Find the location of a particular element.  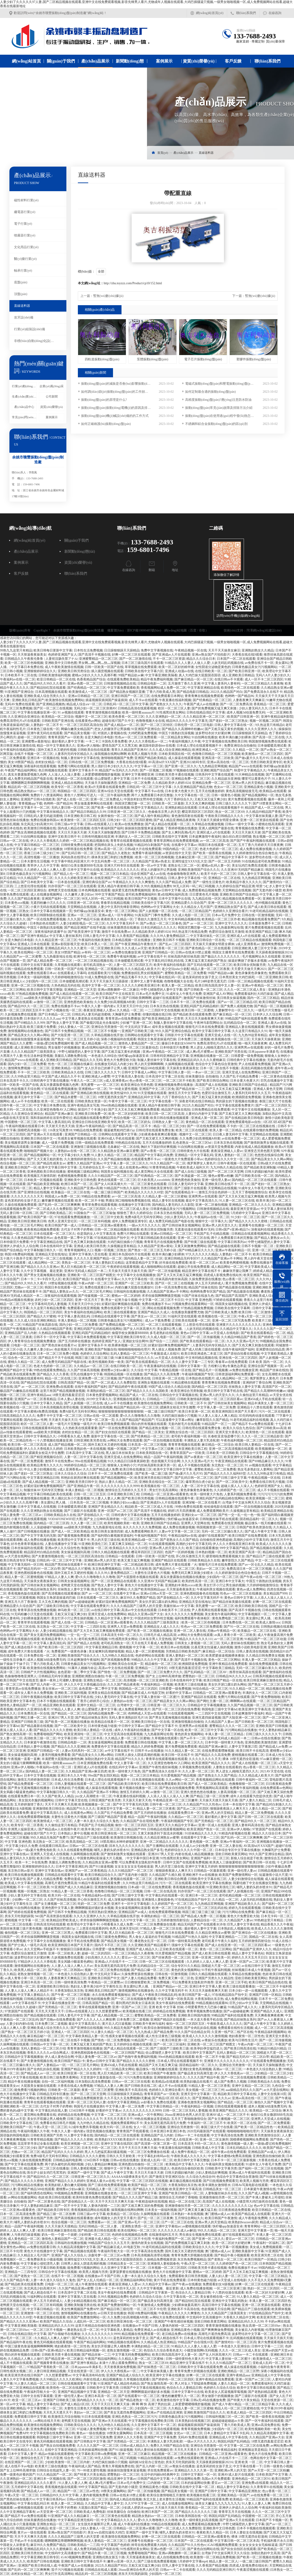

丰满人妻精品一区二区视频 is located at coordinates (77, 1320).